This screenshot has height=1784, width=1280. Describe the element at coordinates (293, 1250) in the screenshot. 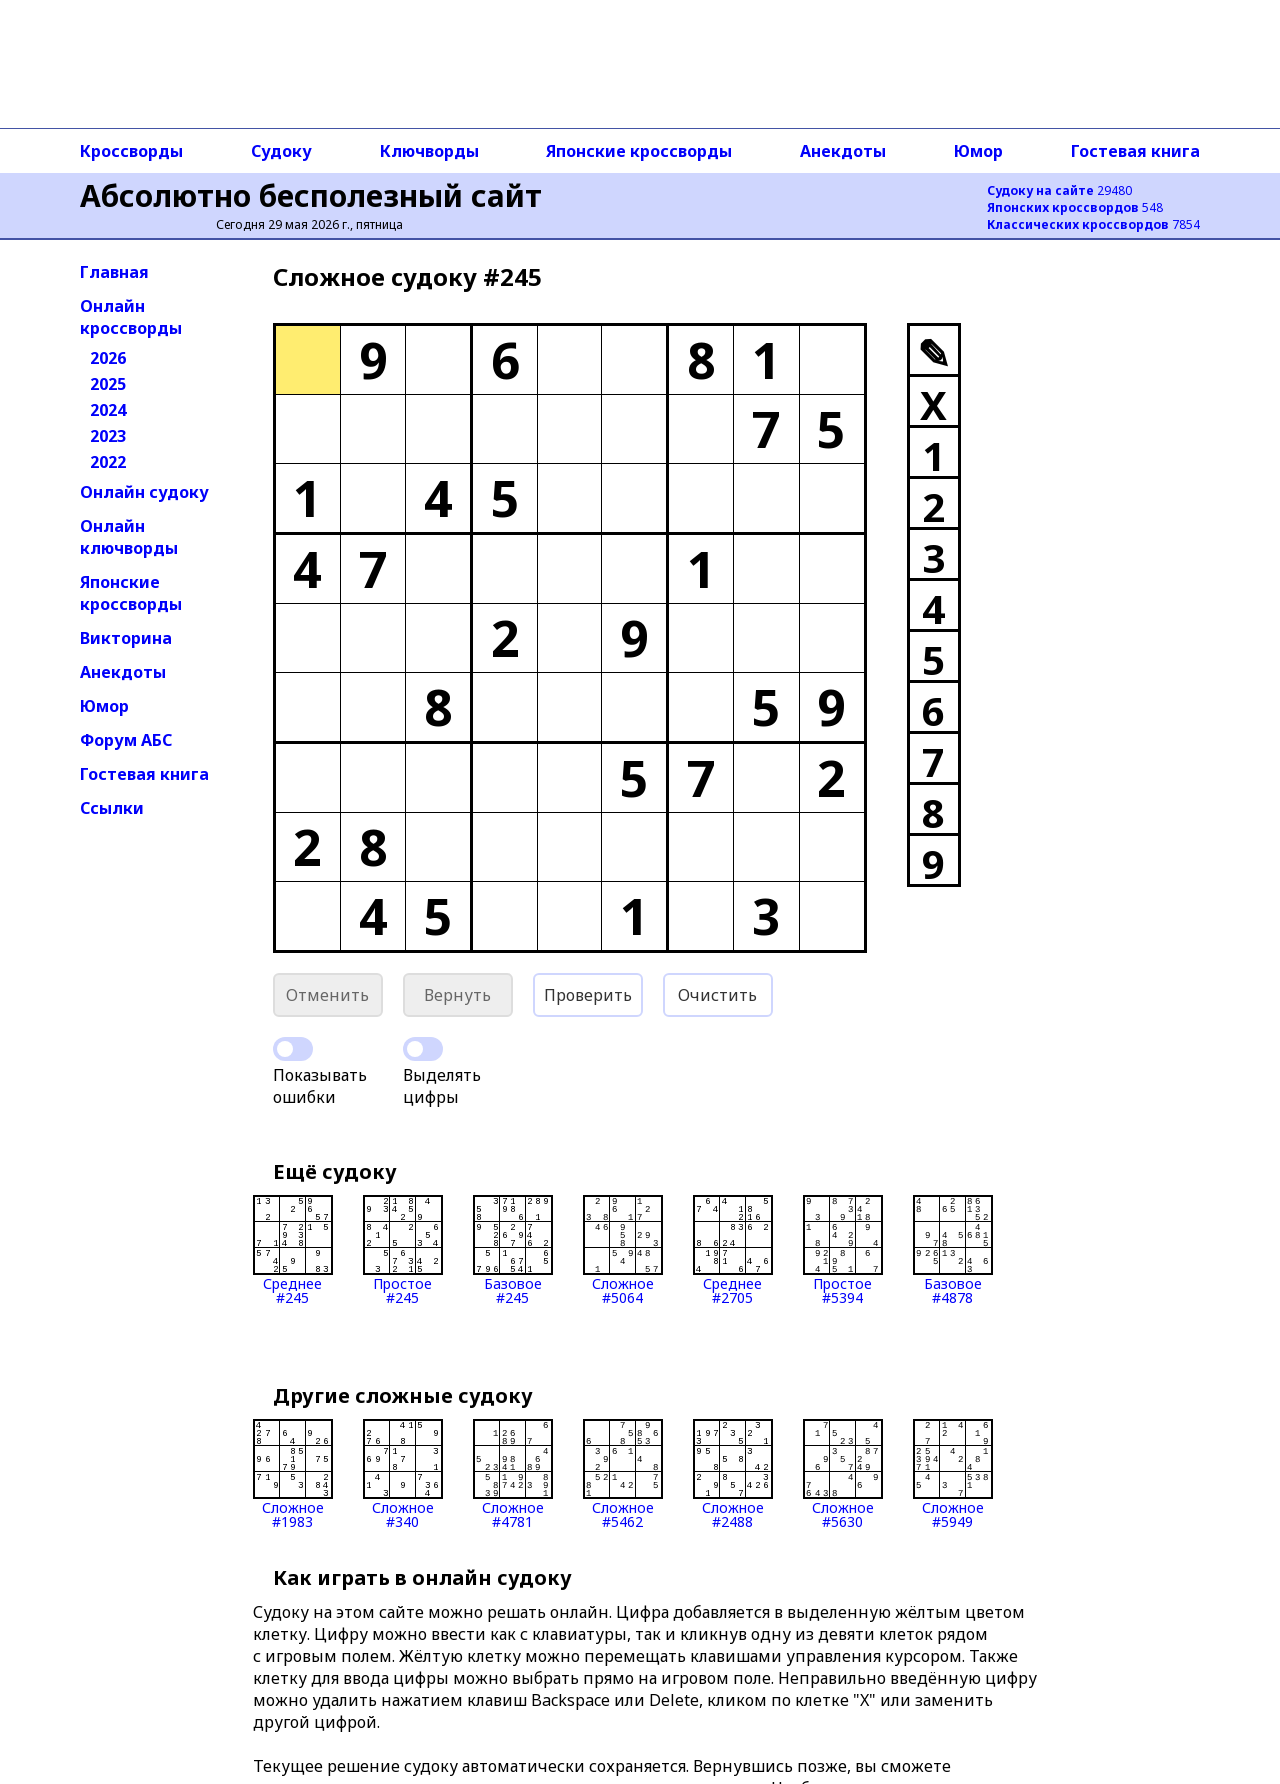

I see `Среднее#245` at that location.